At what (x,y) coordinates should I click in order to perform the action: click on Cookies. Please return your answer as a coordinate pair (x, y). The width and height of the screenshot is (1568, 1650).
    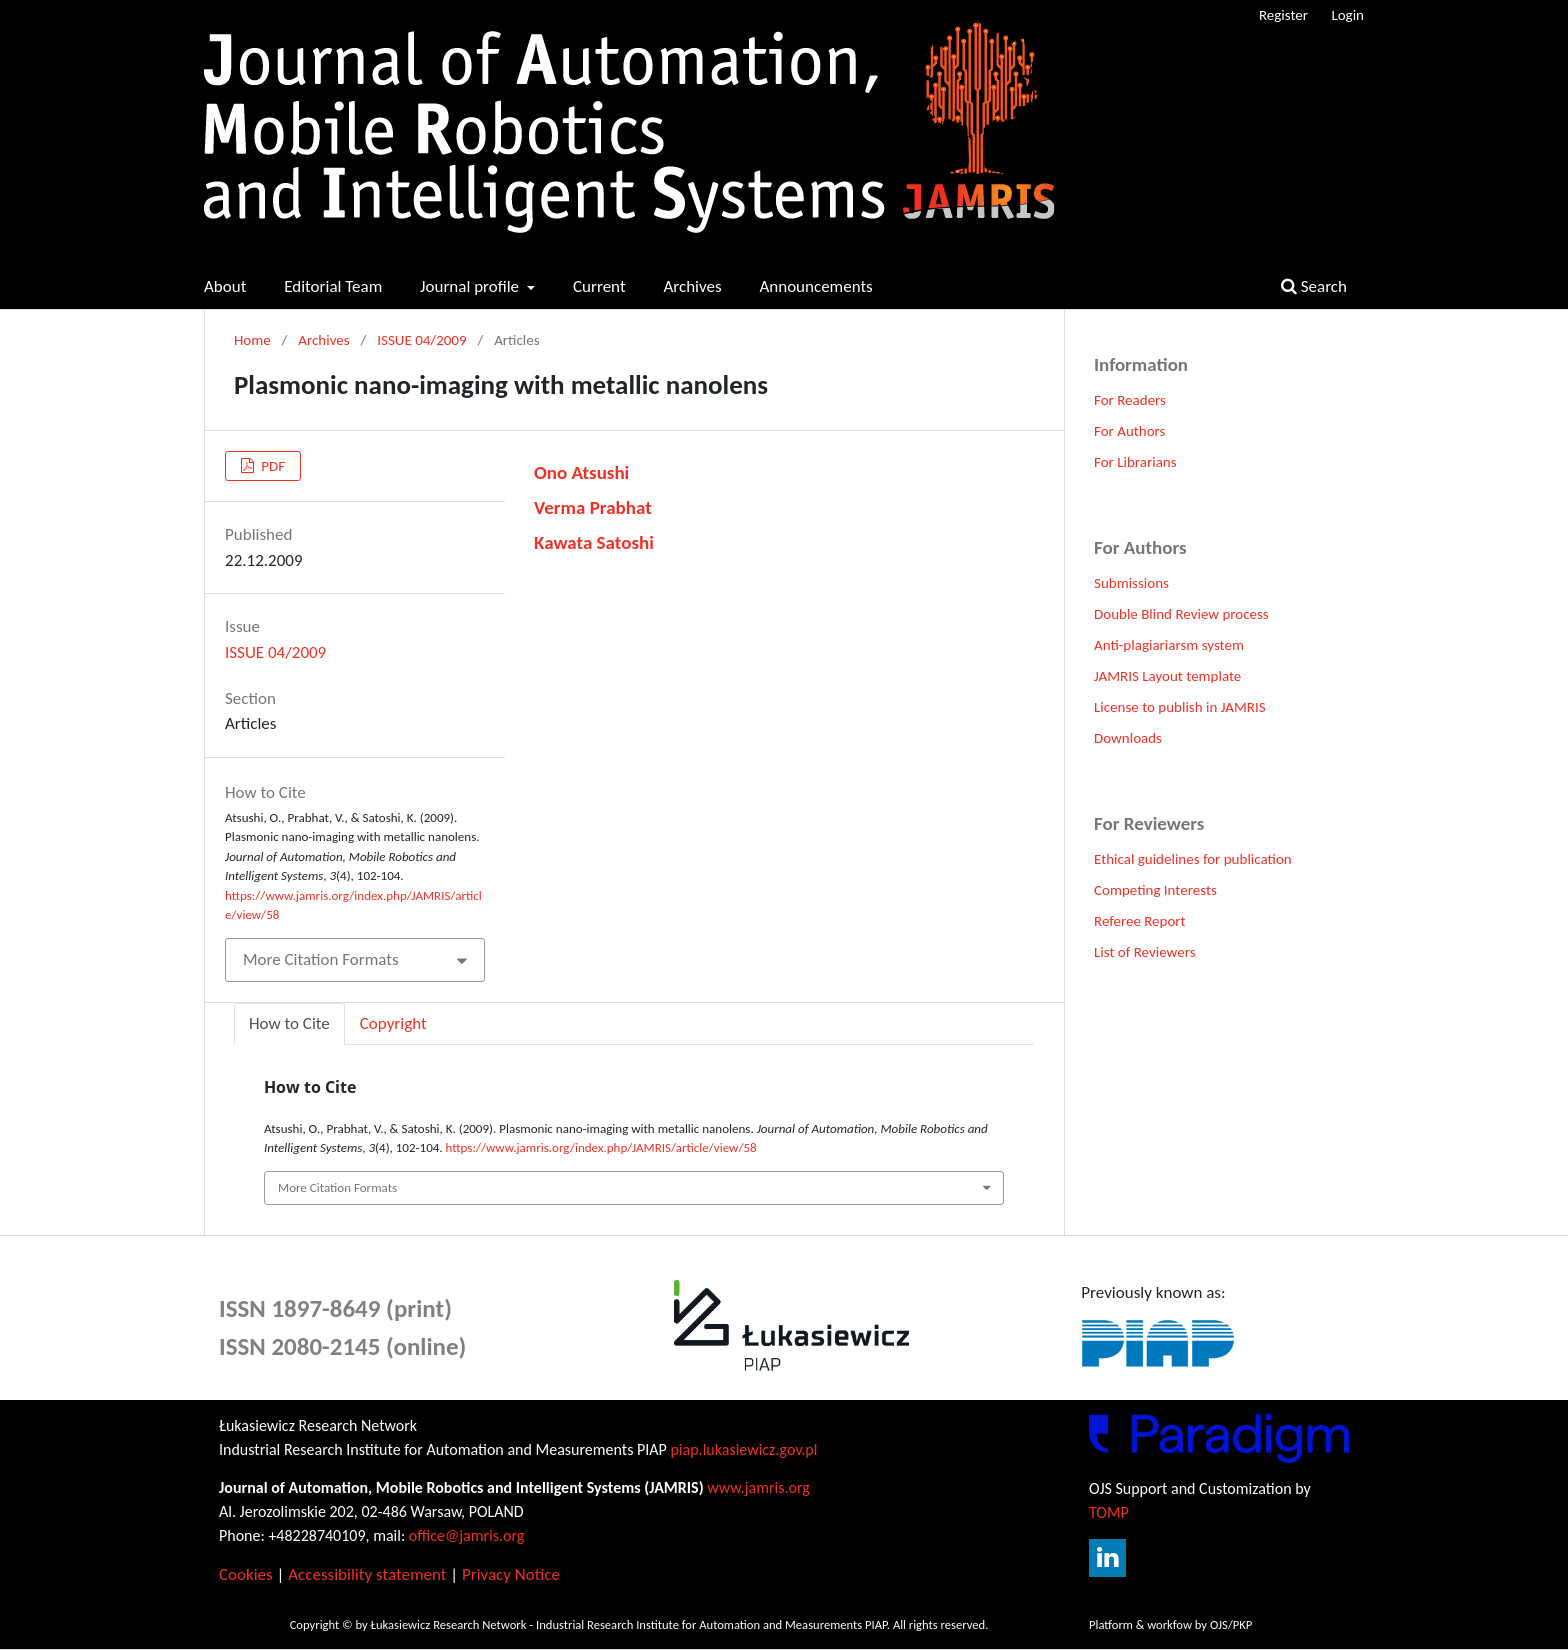
    Looking at the image, I should click on (246, 1574).